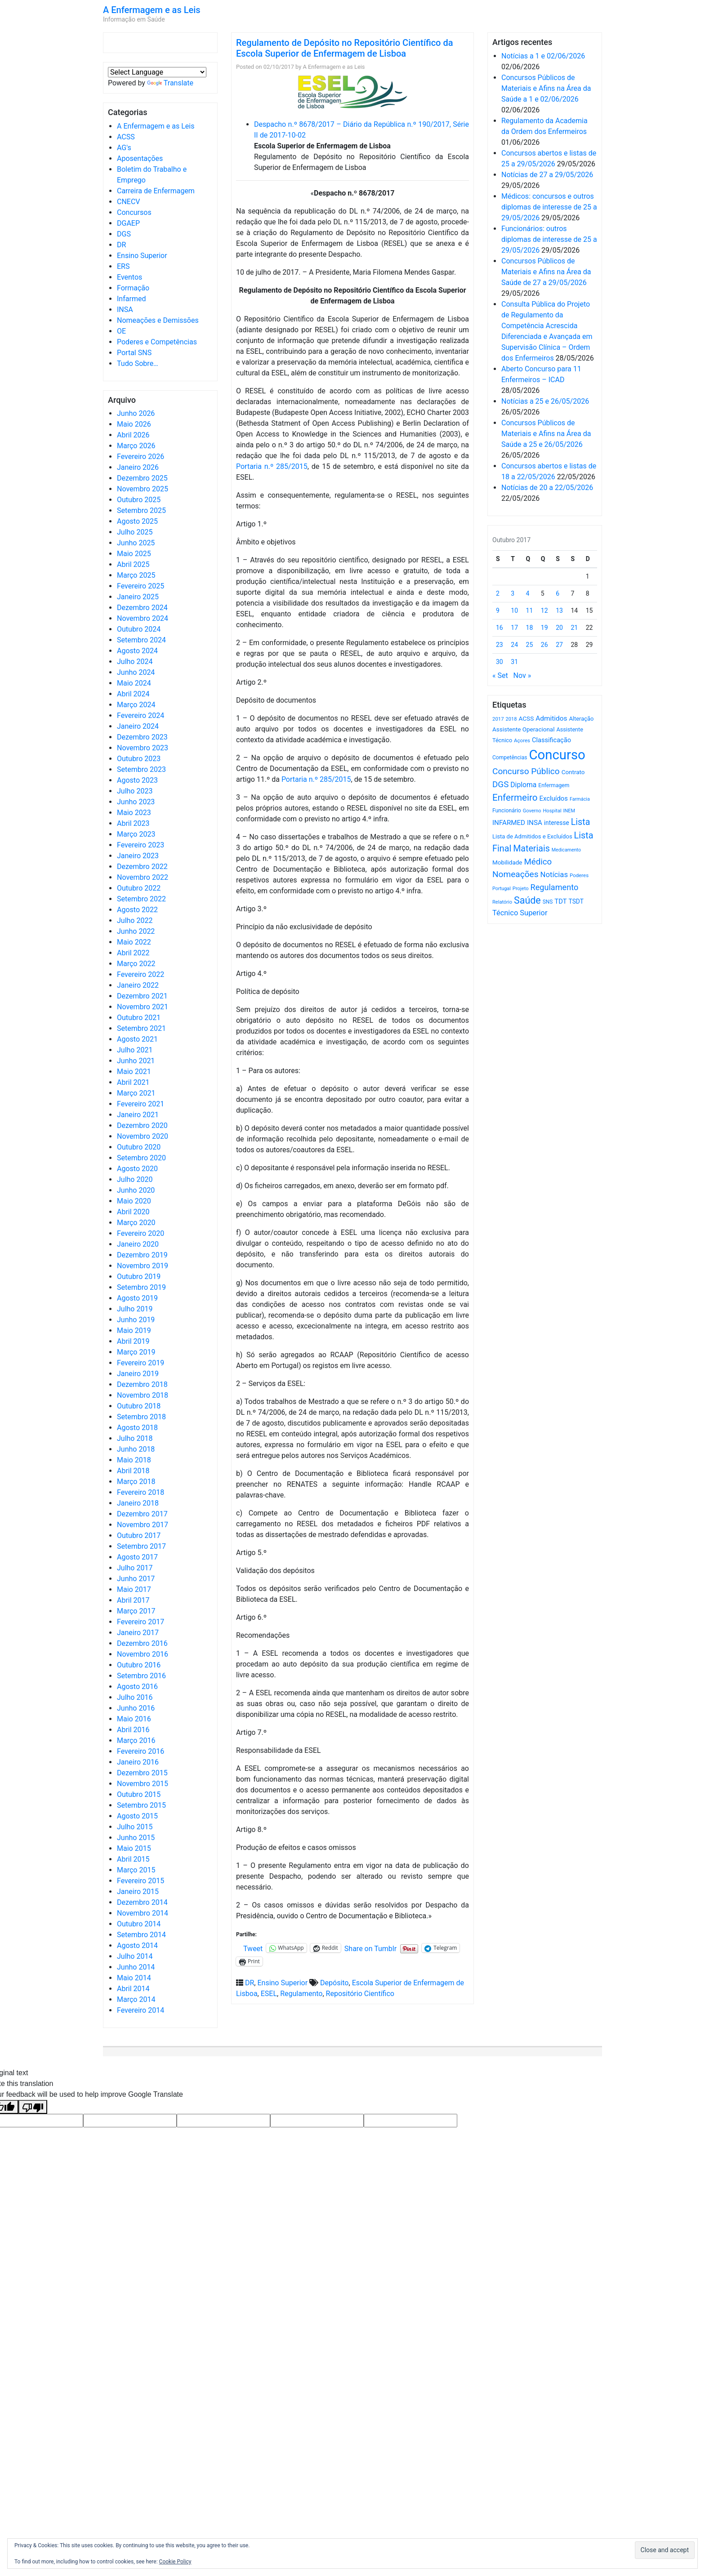 Image resolution: width=705 pixels, height=2576 pixels. What do you see at coordinates (514, 627) in the screenshot?
I see `17 [Artigos publicados em 17 de October, 2017]` at bounding box center [514, 627].